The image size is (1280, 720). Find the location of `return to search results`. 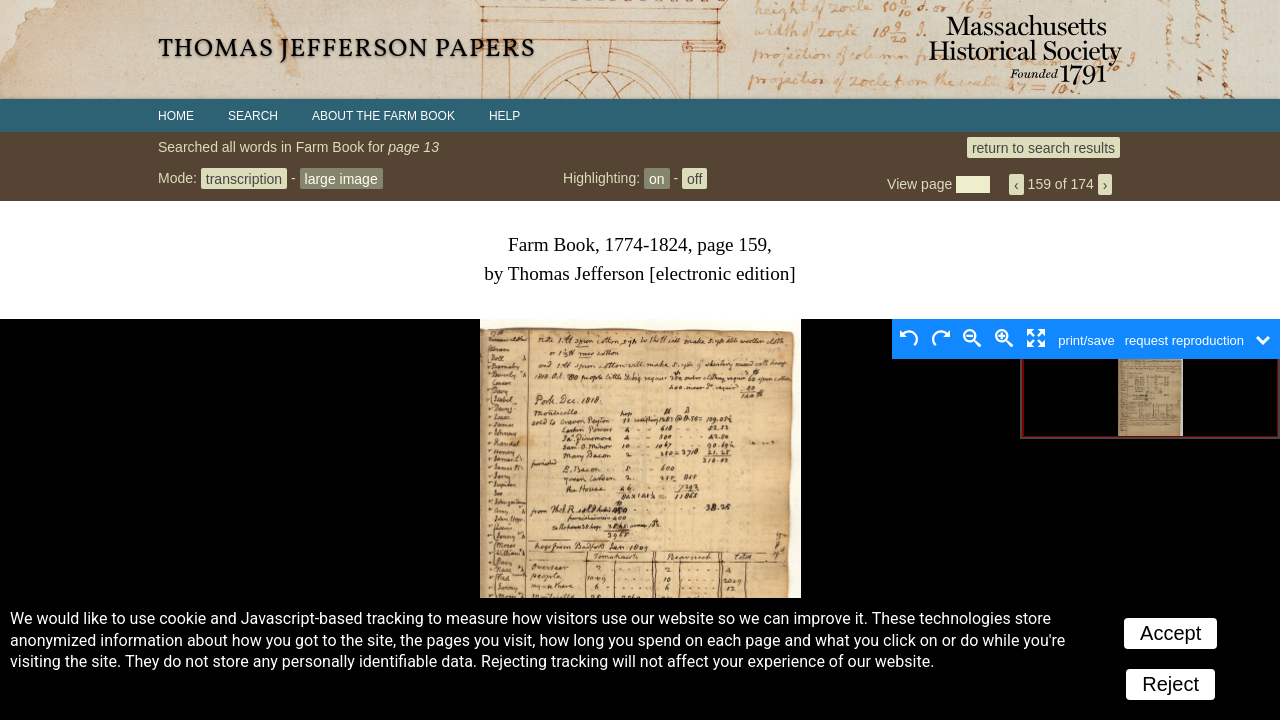

return to search results is located at coordinates (1043, 147).